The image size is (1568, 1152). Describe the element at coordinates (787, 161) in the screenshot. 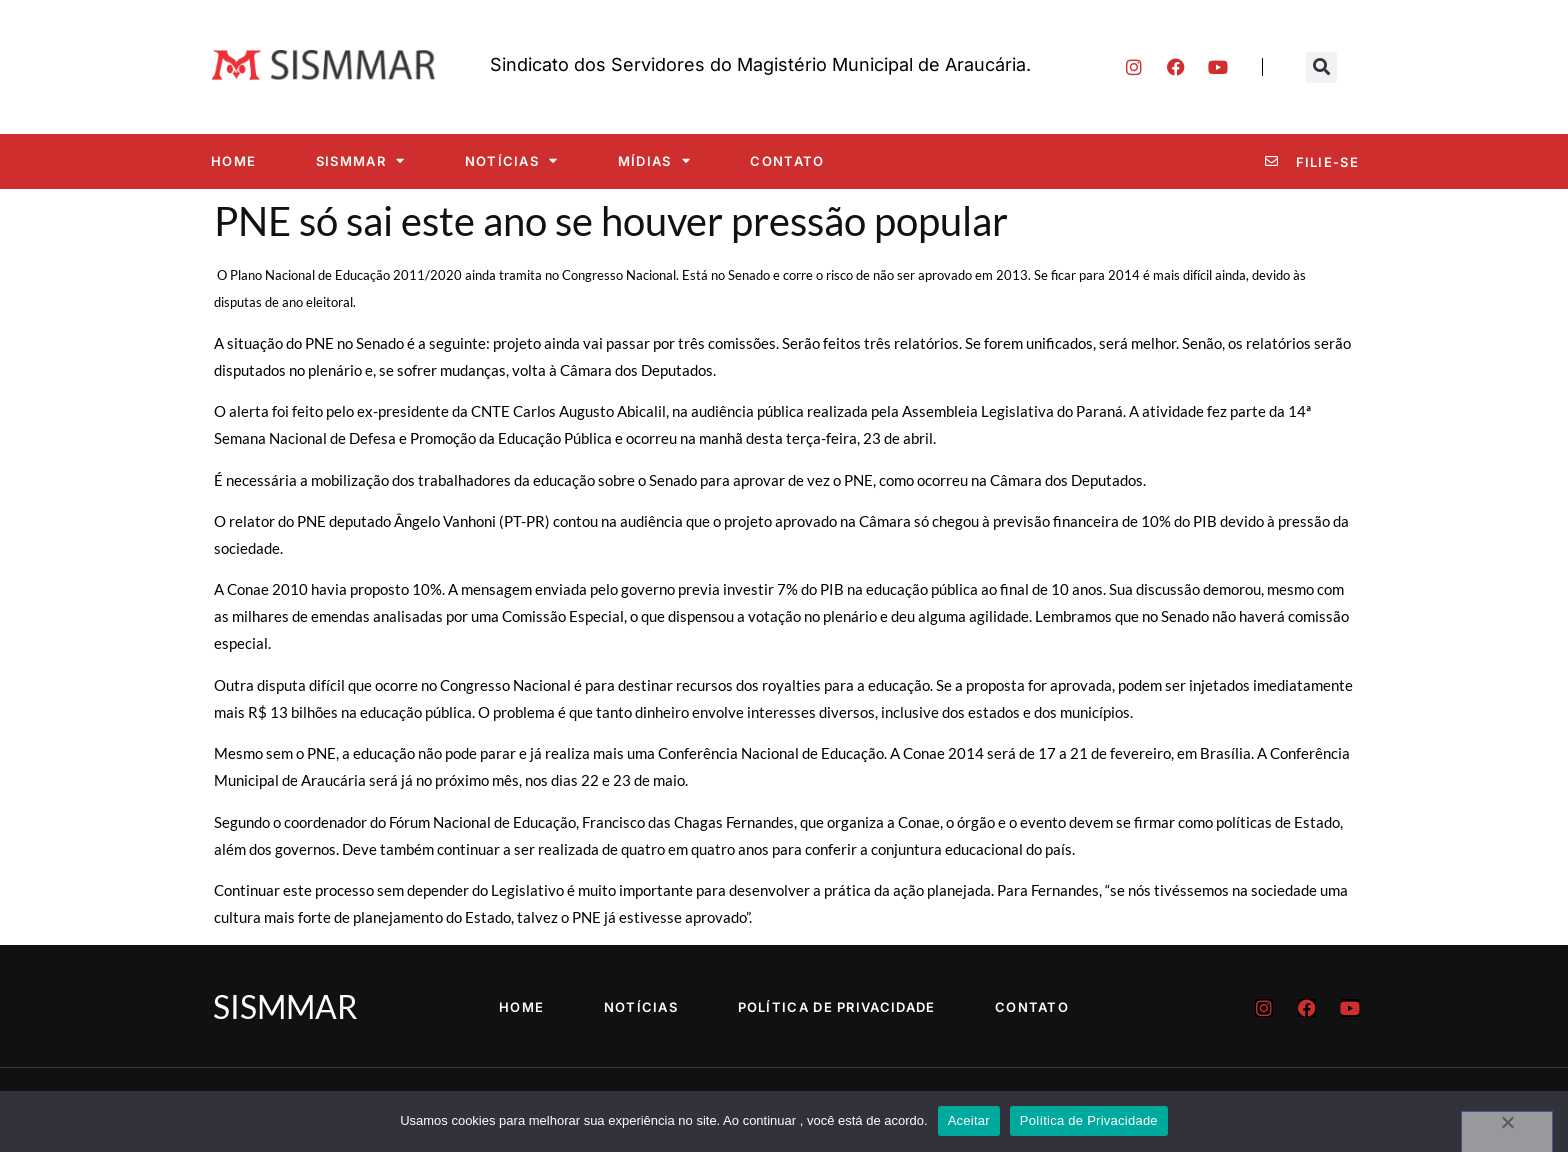

I see `Contato` at that location.